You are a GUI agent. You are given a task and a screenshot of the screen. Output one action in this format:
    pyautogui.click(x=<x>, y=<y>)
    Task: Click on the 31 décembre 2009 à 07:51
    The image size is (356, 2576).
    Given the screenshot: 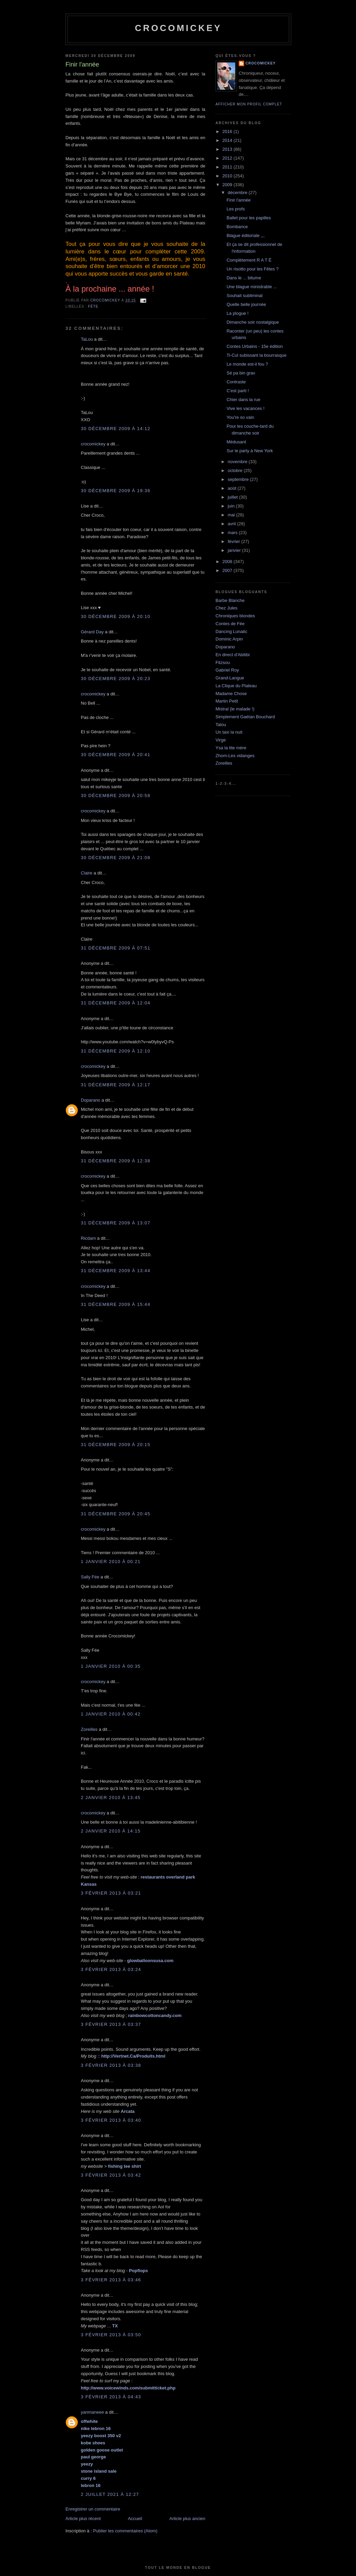 What is the action you would take?
    pyautogui.click(x=115, y=948)
    